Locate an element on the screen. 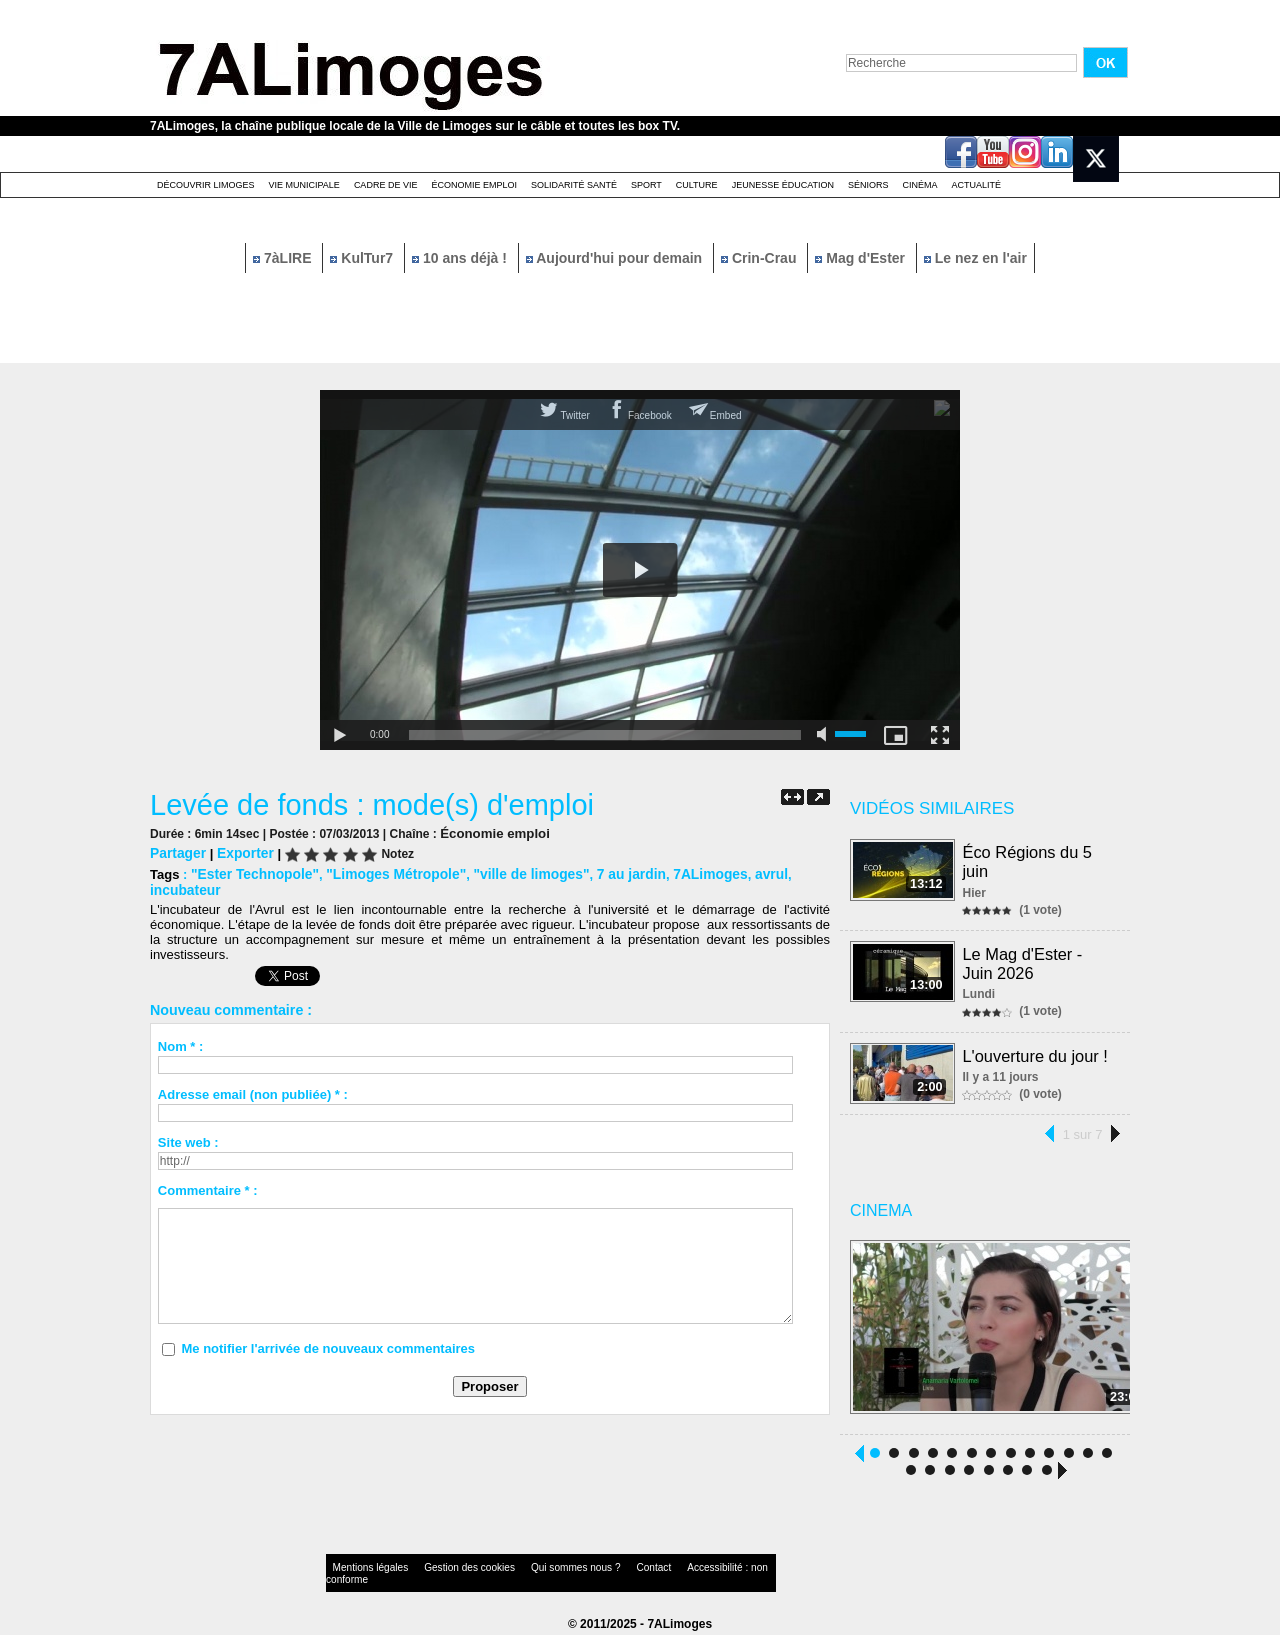 This screenshot has height=1635, width=1280. Découvrir Limoges is located at coordinates (206, 185).